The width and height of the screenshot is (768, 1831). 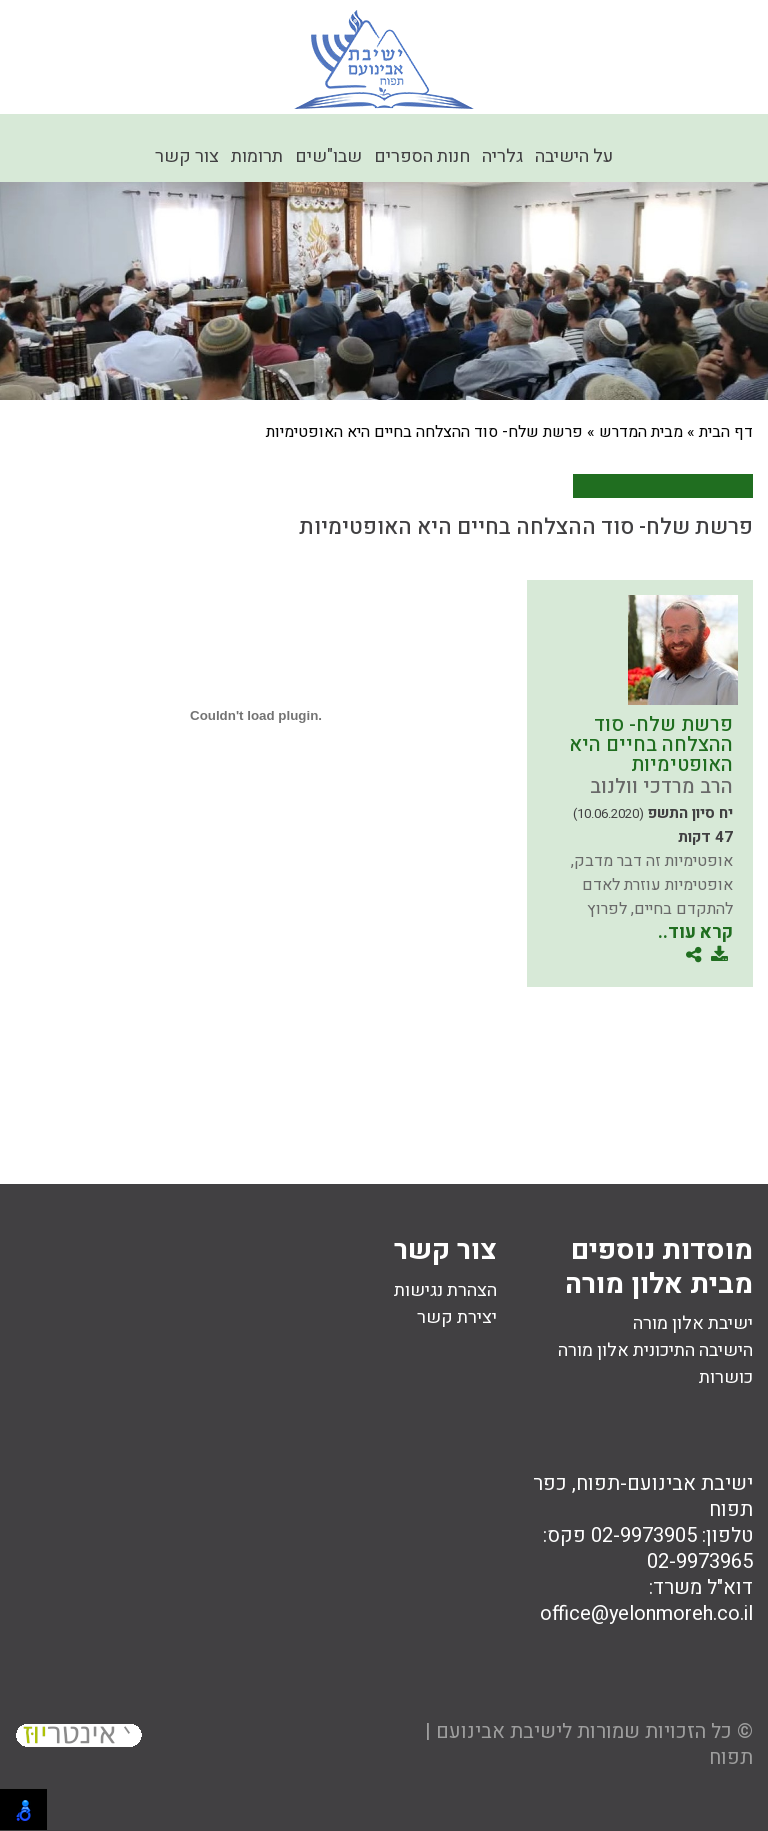 I want to click on חנות הספרים, so click(x=422, y=156).